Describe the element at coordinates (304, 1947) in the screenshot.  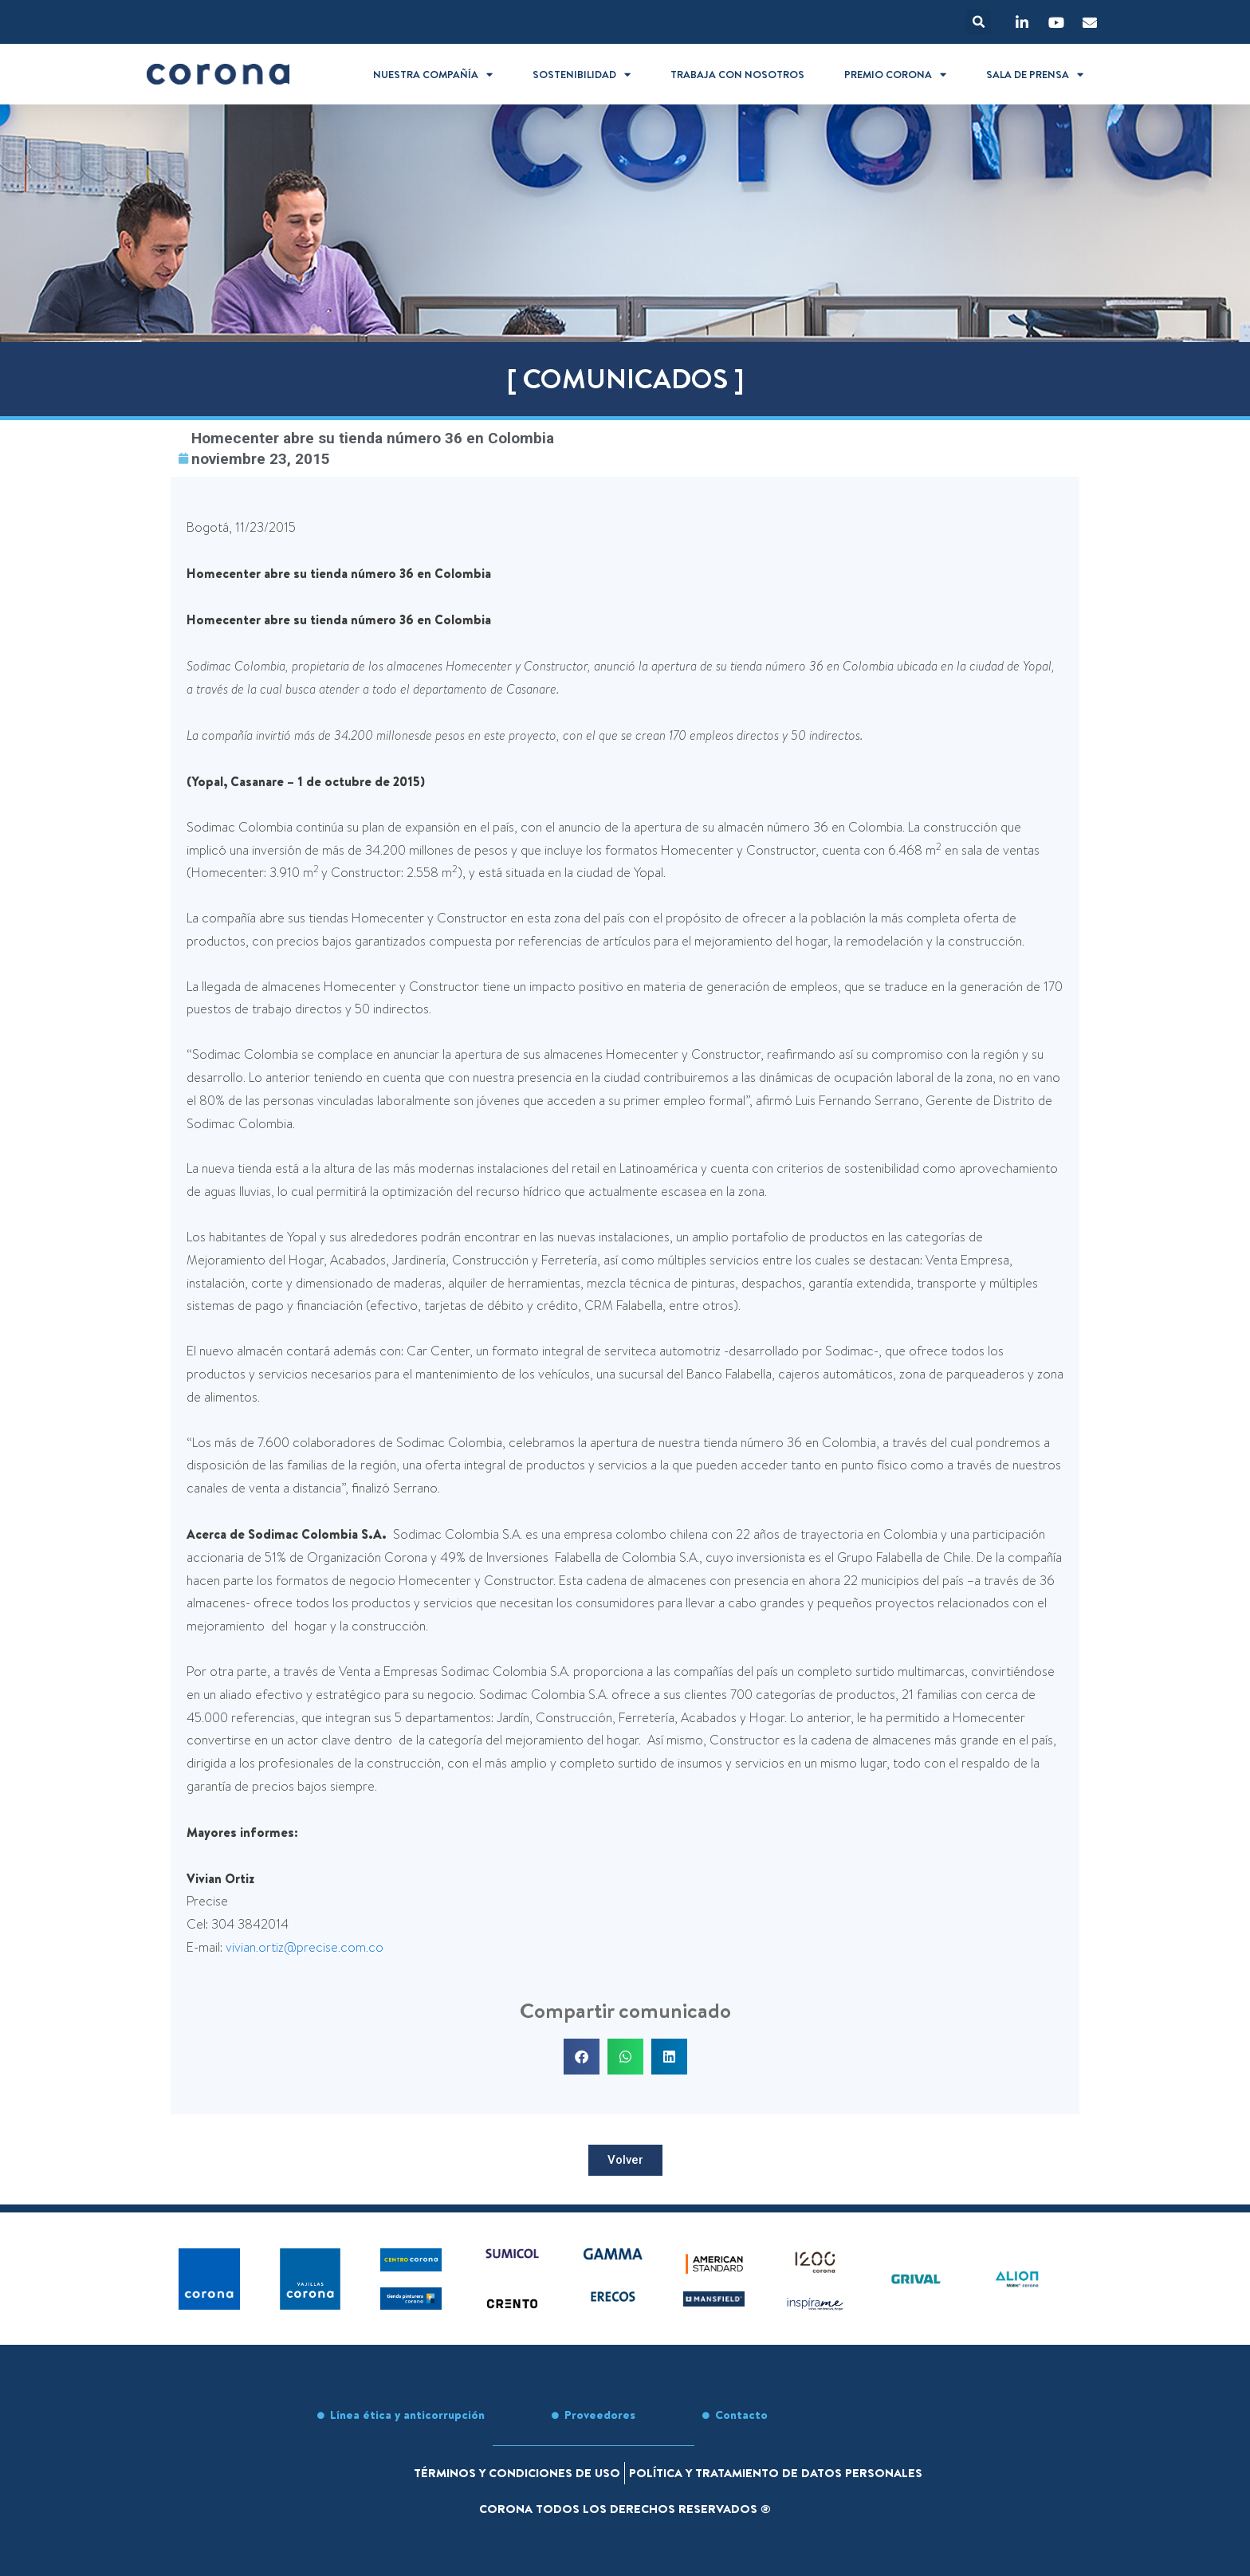
I see `vivian.ortiz@precise.com.co` at that location.